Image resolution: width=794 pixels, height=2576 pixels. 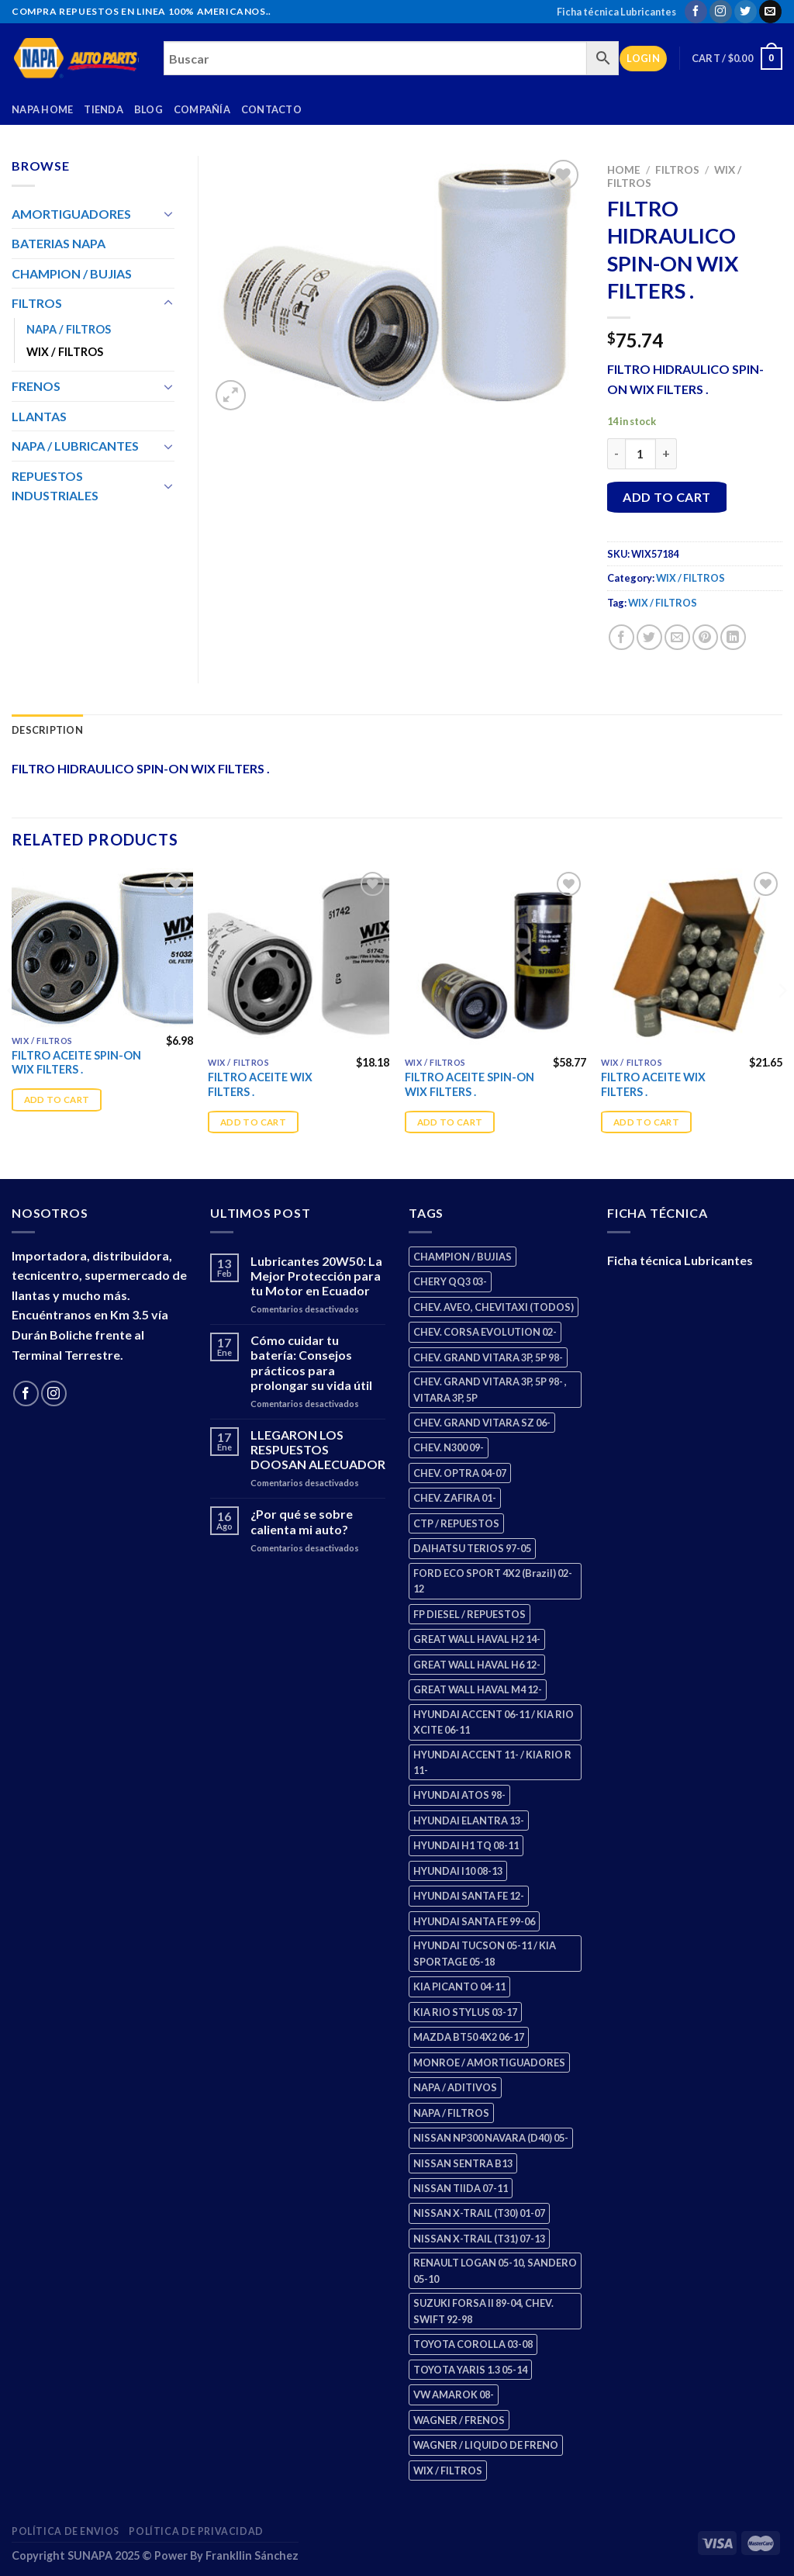 What do you see at coordinates (690, 578) in the screenshot?
I see `WIX / FILTROS` at bounding box center [690, 578].